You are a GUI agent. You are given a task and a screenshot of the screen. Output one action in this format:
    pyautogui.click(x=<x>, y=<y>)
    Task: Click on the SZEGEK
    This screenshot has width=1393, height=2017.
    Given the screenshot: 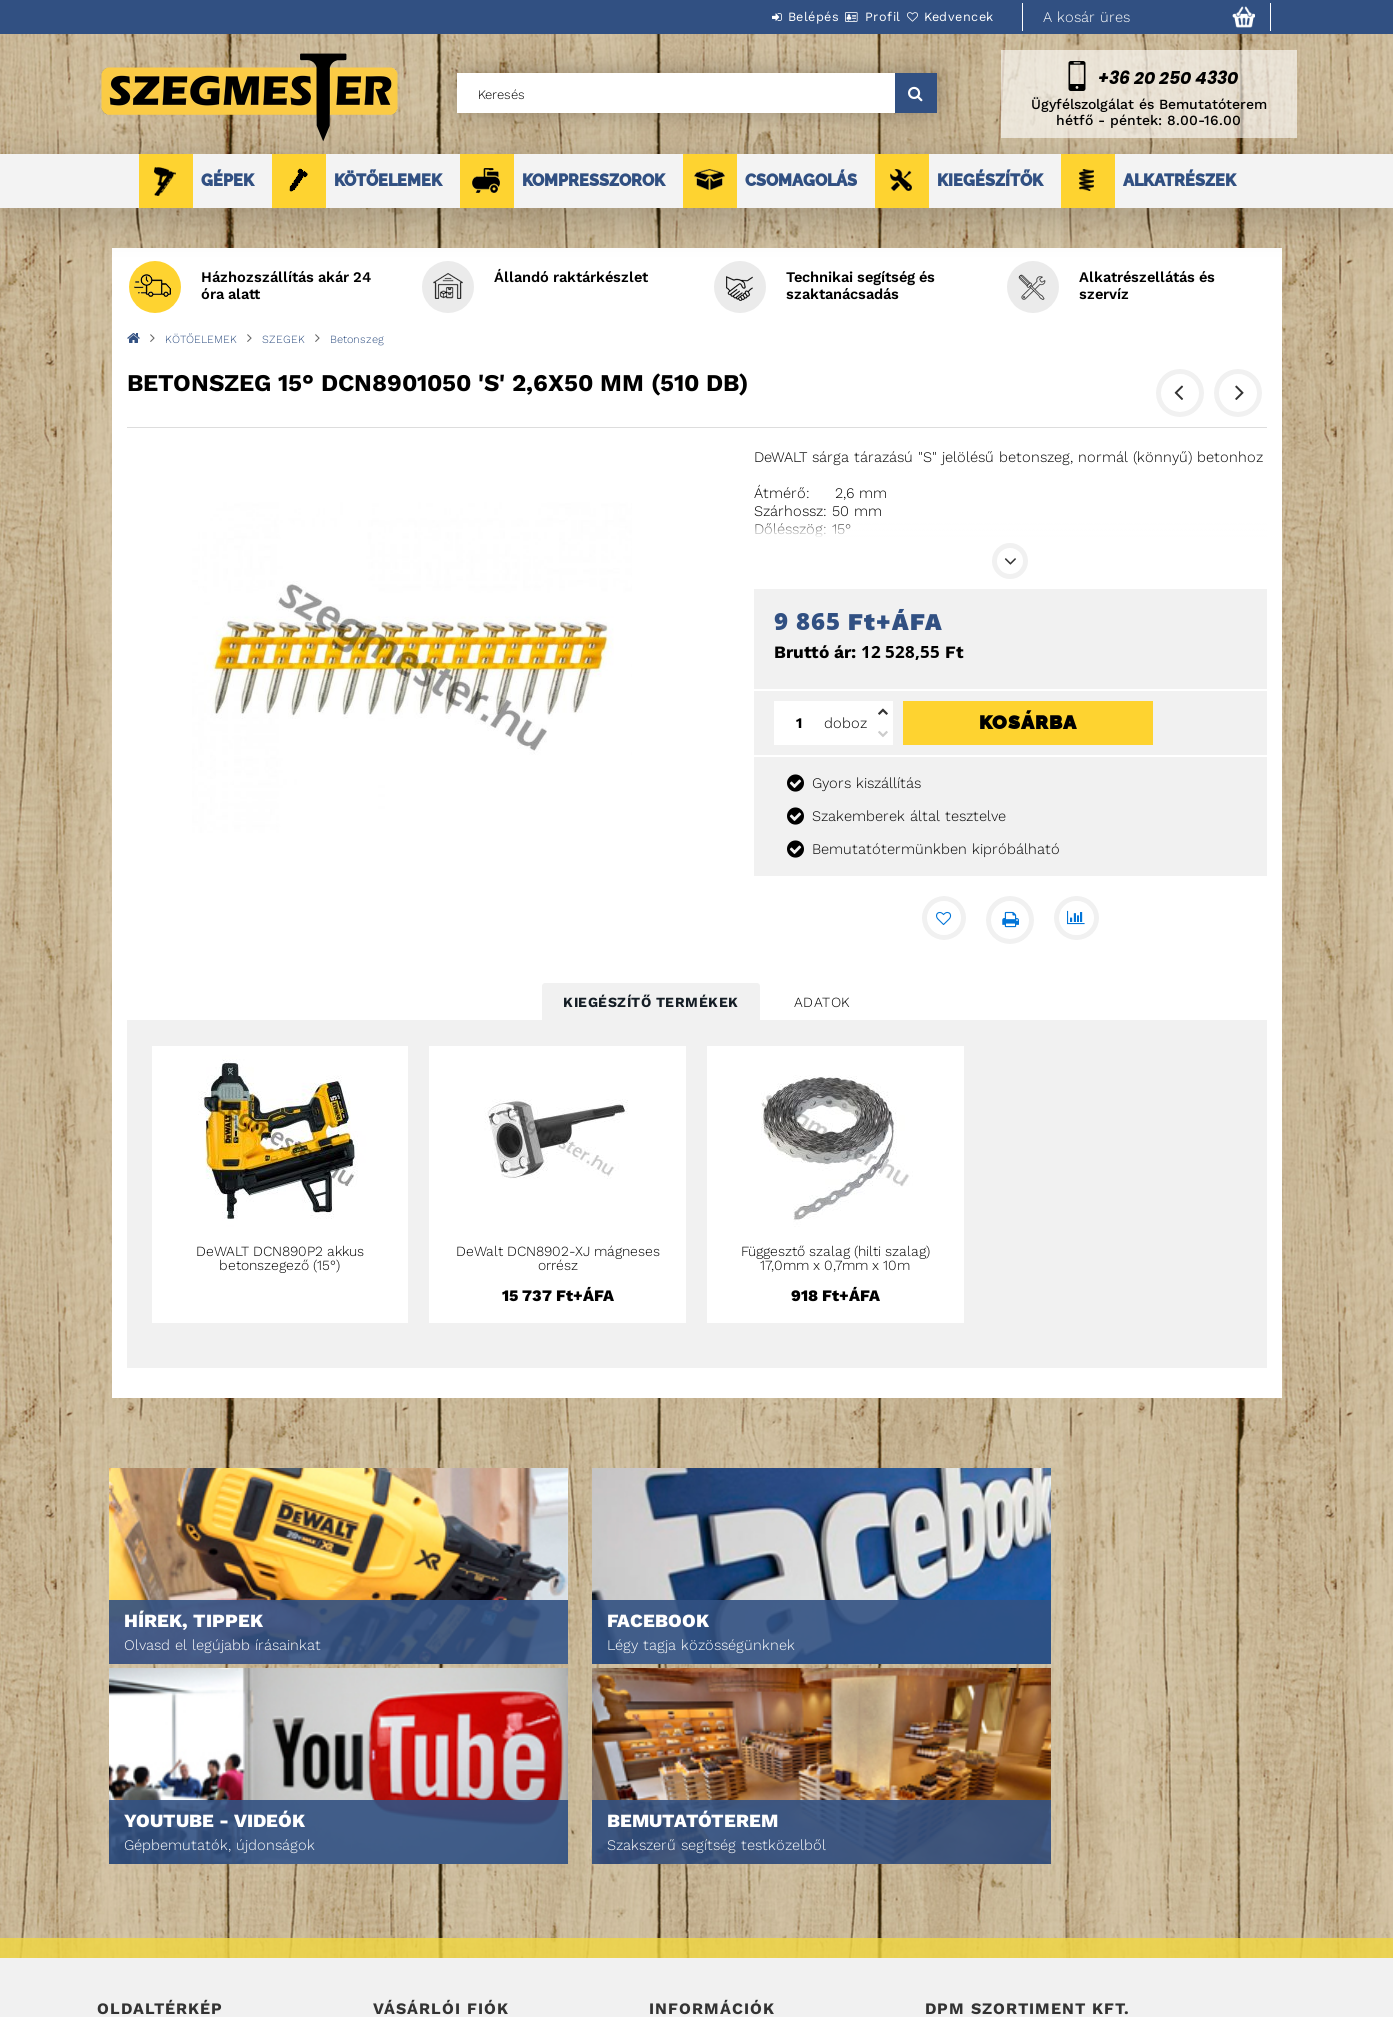 What is the action you would take?
    pyautogui.click(x=283, y=339)
    